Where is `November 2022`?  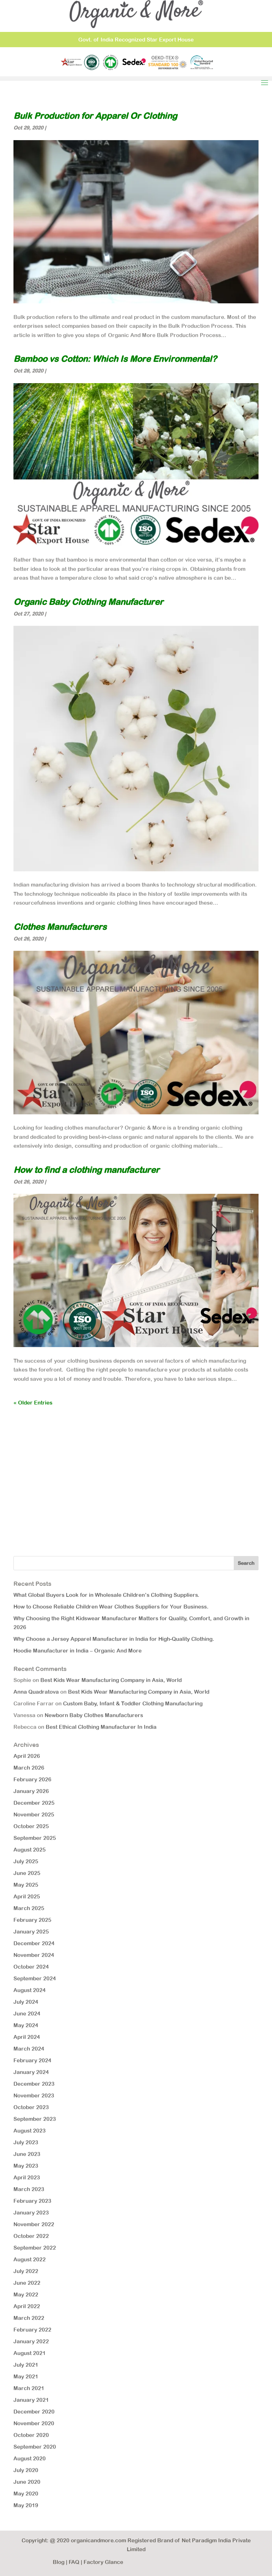
November 2022 is located at coordinates (33, 2224).